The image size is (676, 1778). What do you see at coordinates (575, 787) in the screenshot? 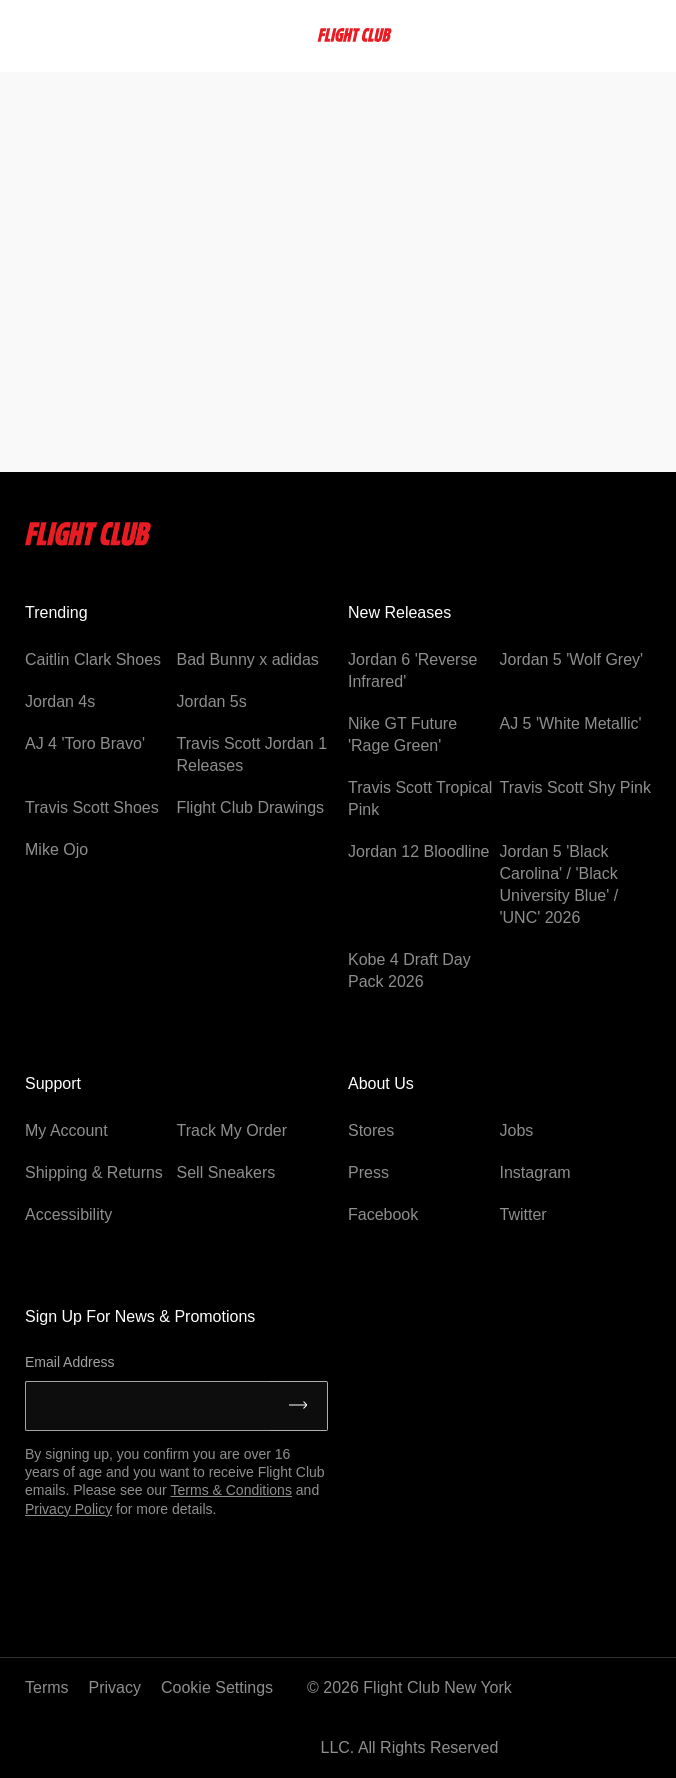
I see `Travis Scott Shy Pink` at bounding box center [575, 787].